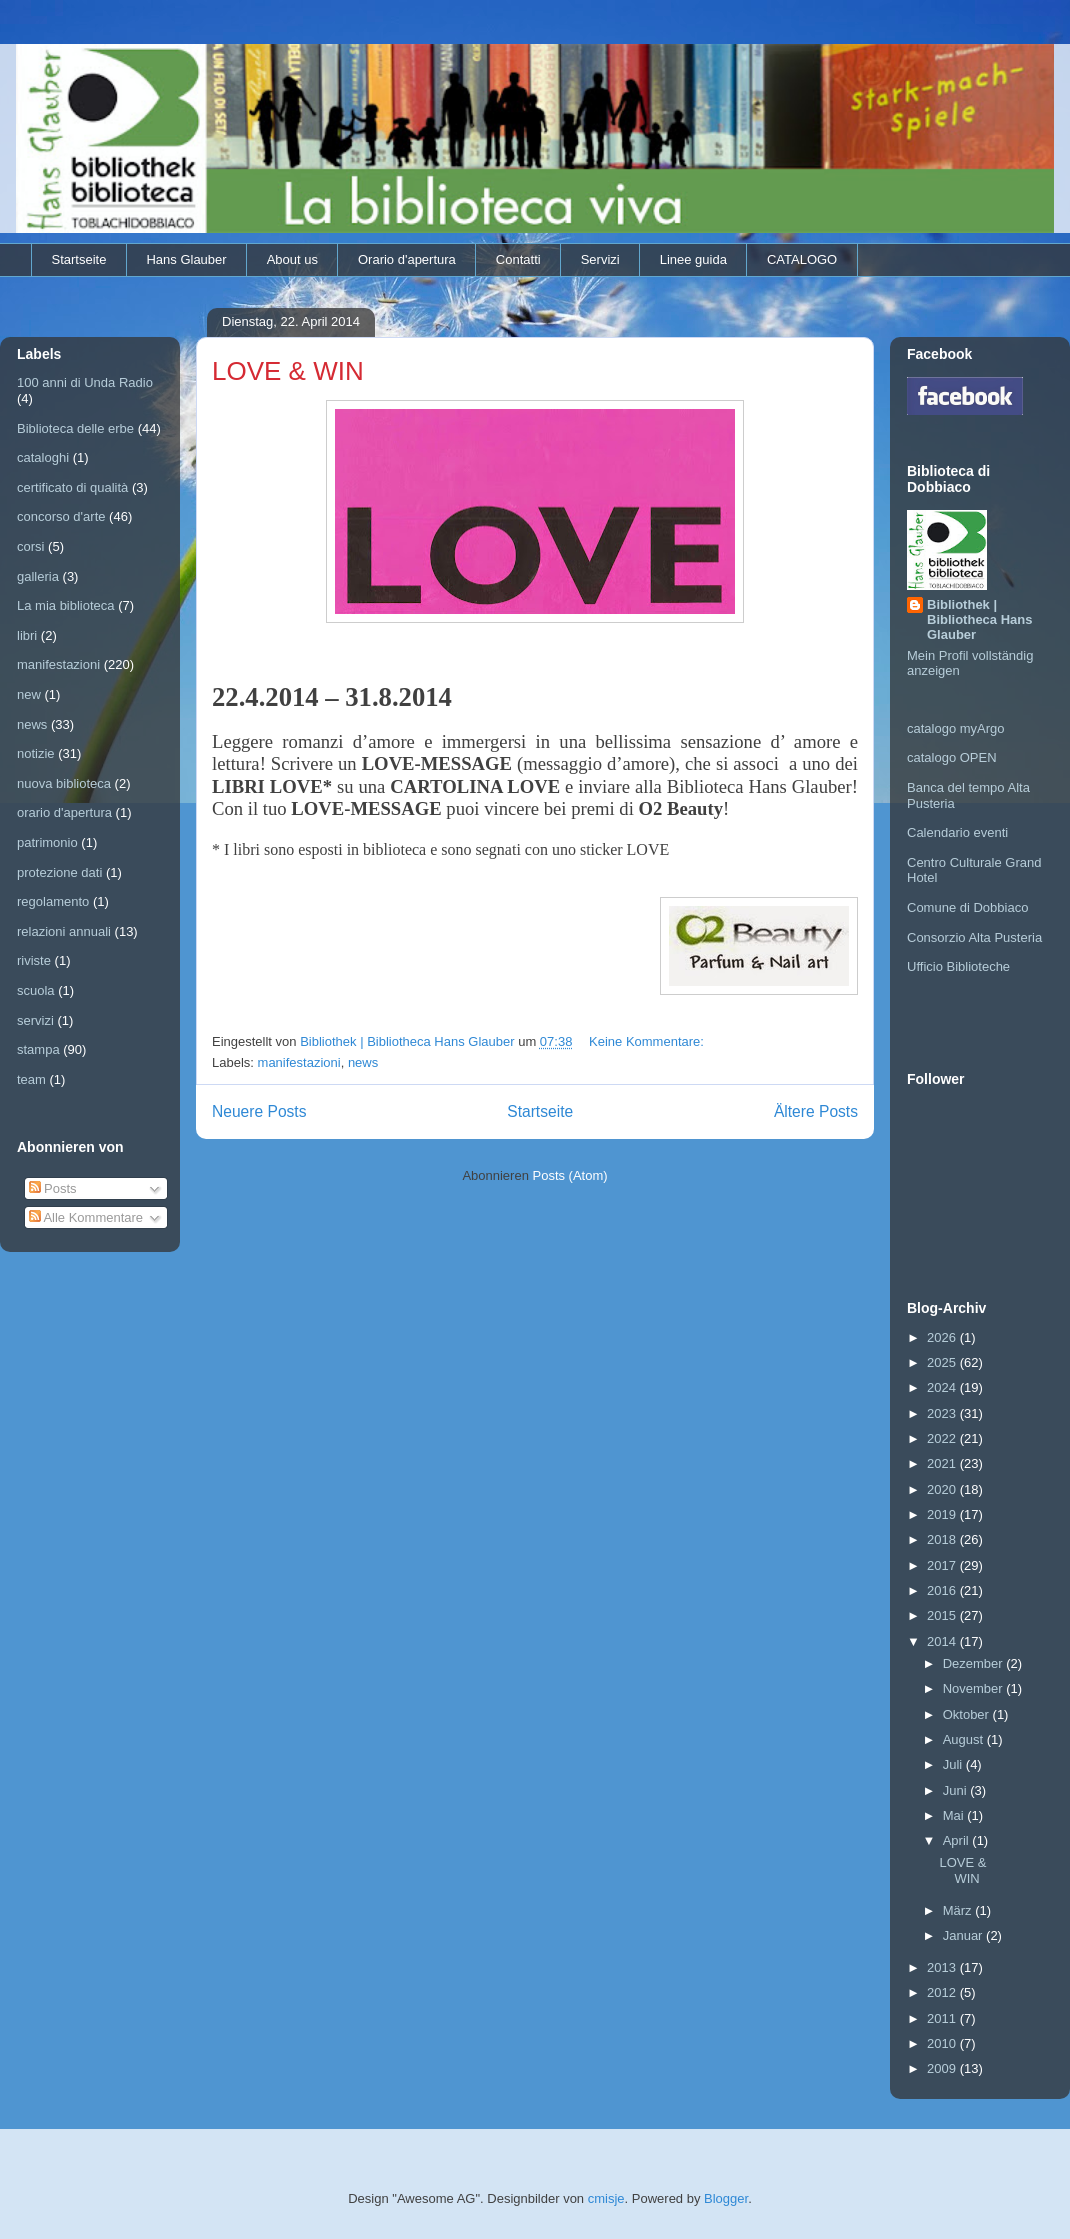  What do you see at coordinates (59, 872) in the screenshot?
I see `protezione dati` at bounding box center [59, 872].